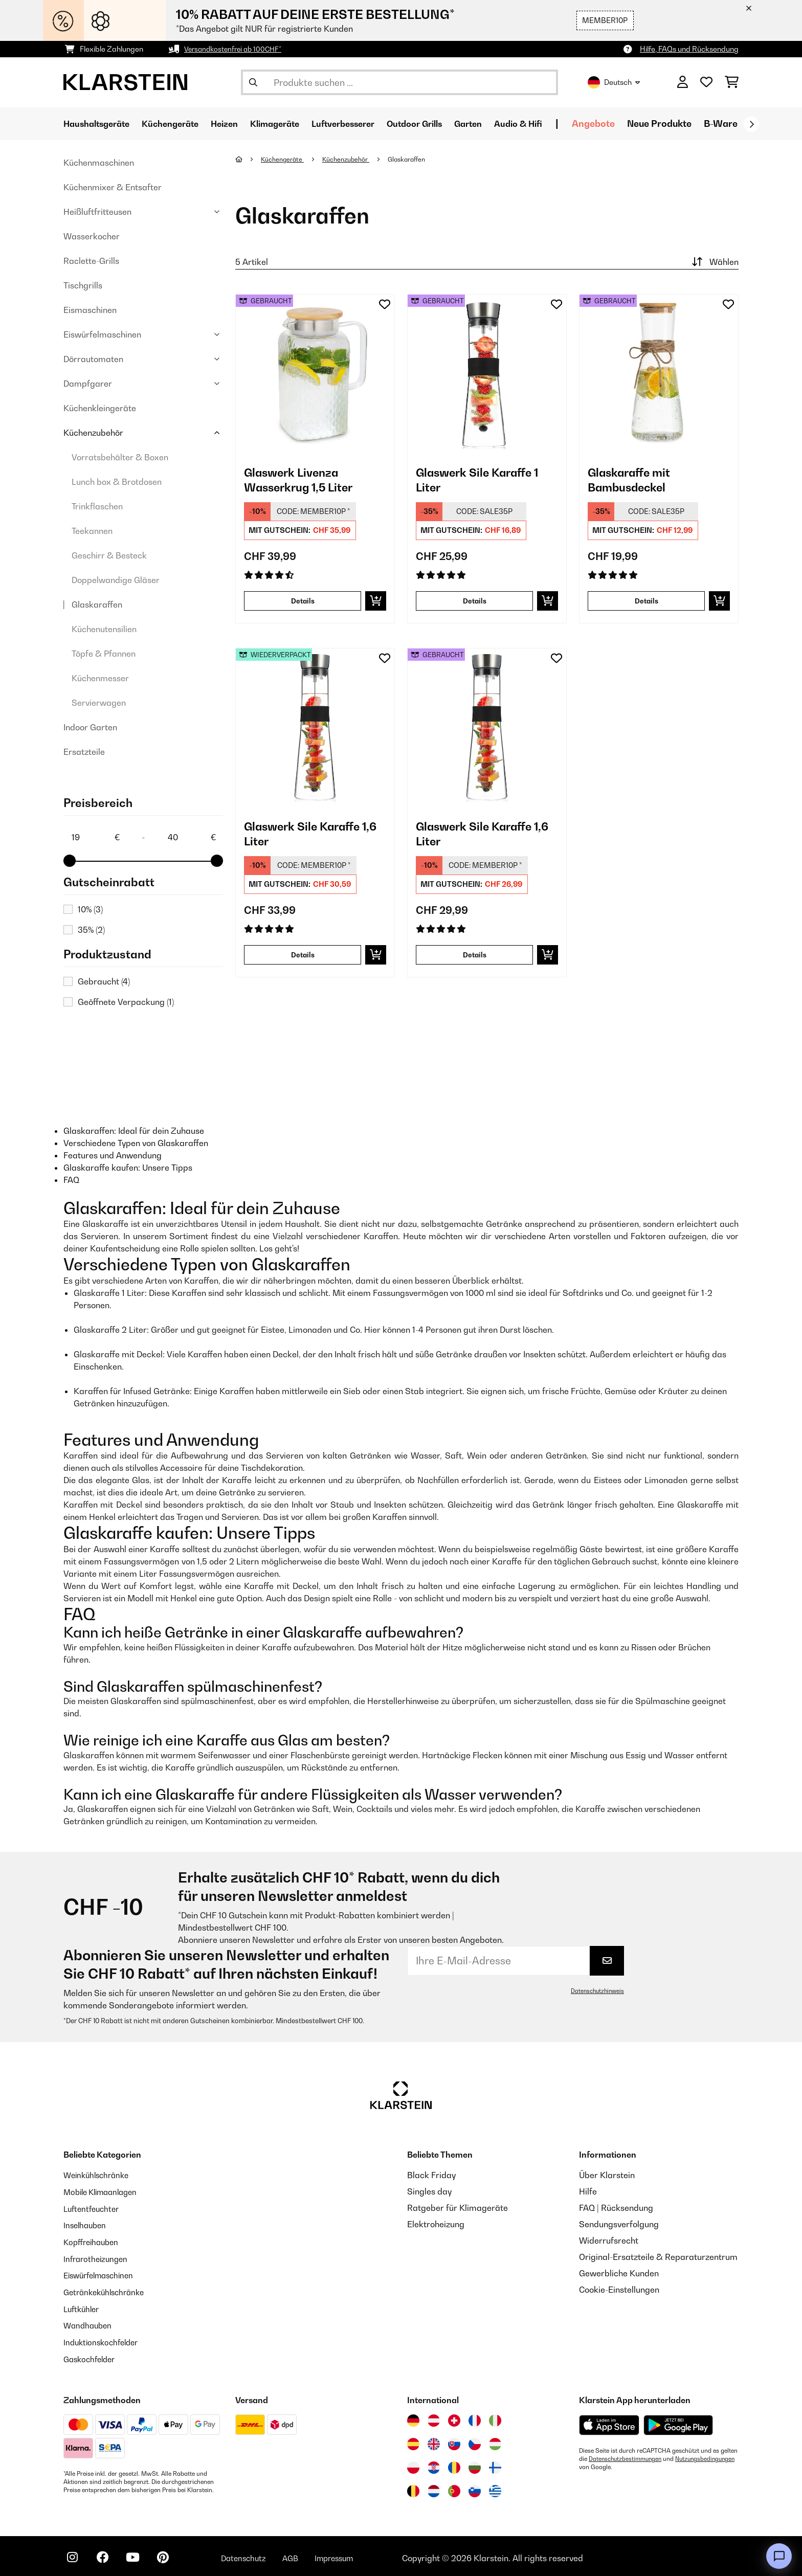 This screenshot has height=2576, width=802. Describe the element at coordinates (95, 837) in the screenshot. I see `[Price - 19]` at that location.